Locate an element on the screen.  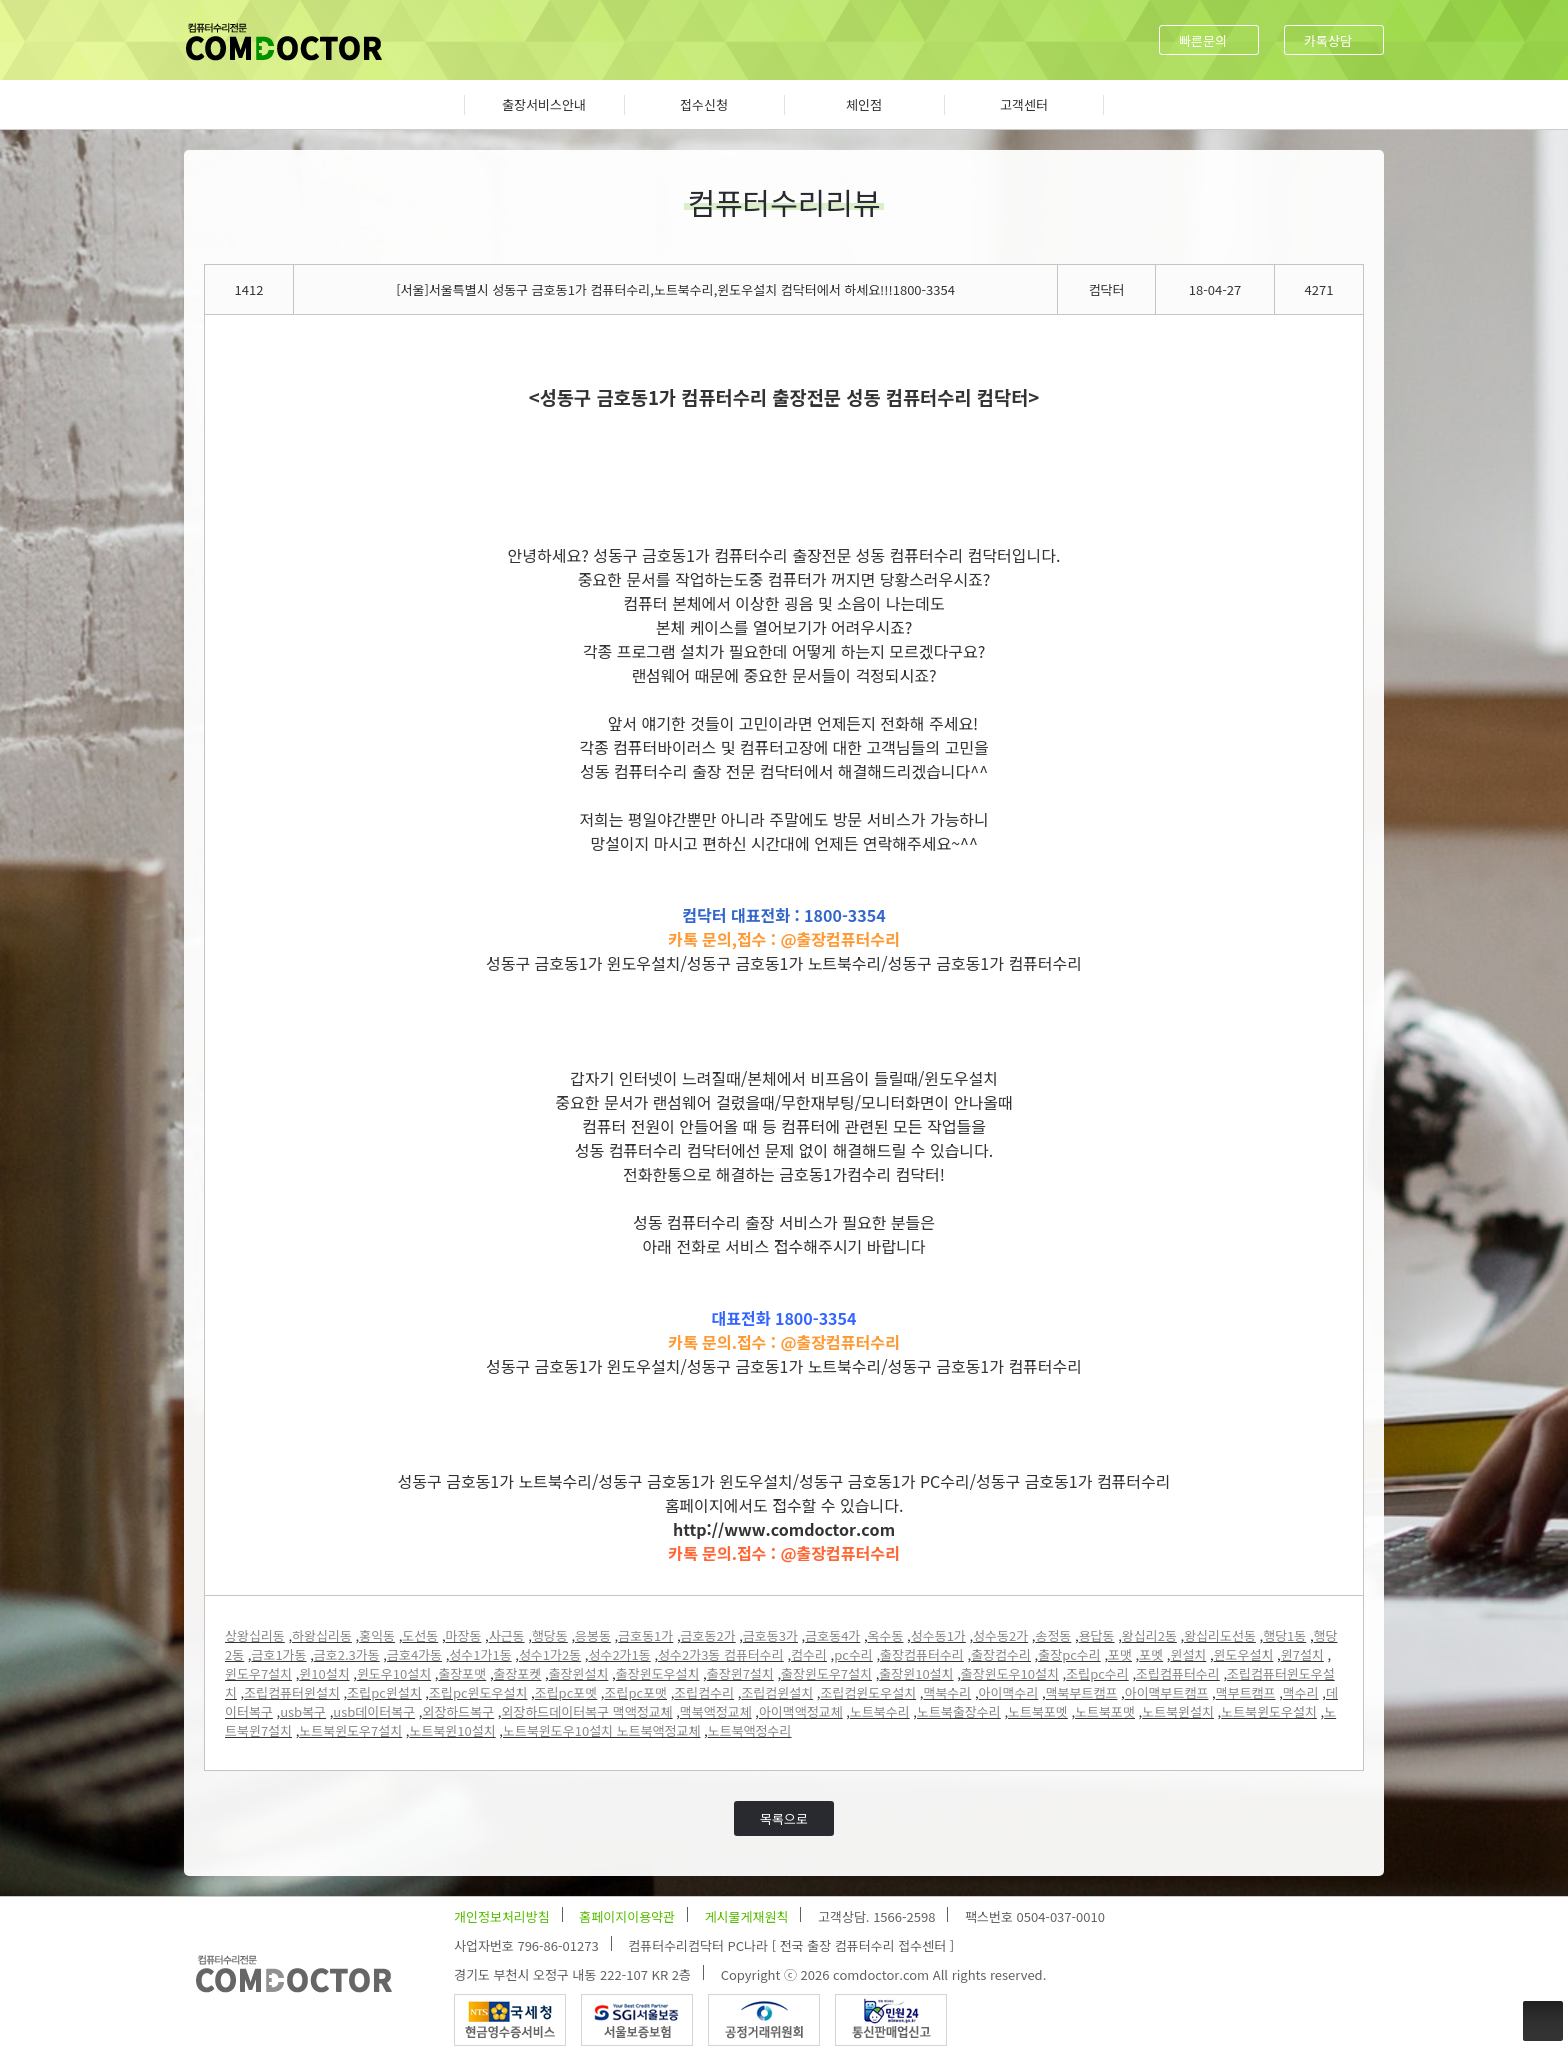
카톡상담 is located at coordinates (1328, 40).